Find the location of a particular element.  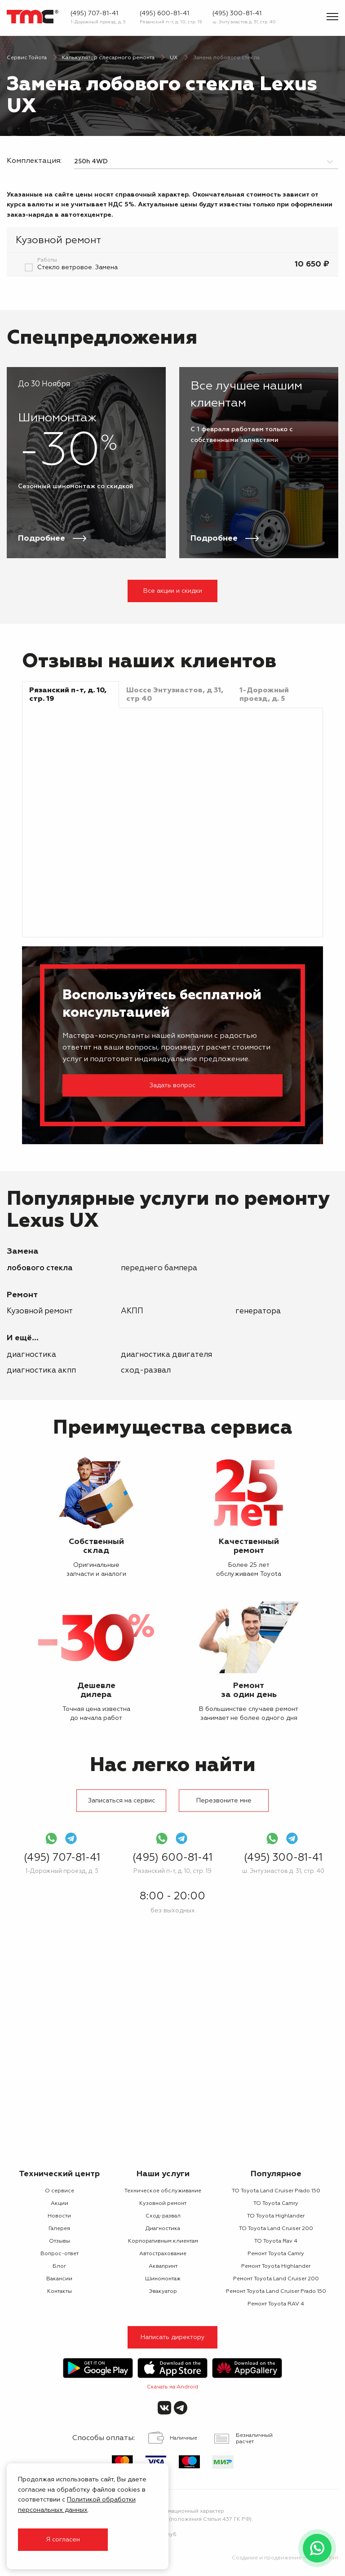

Кузовной ремонт is located at coordinates (40, 1311).